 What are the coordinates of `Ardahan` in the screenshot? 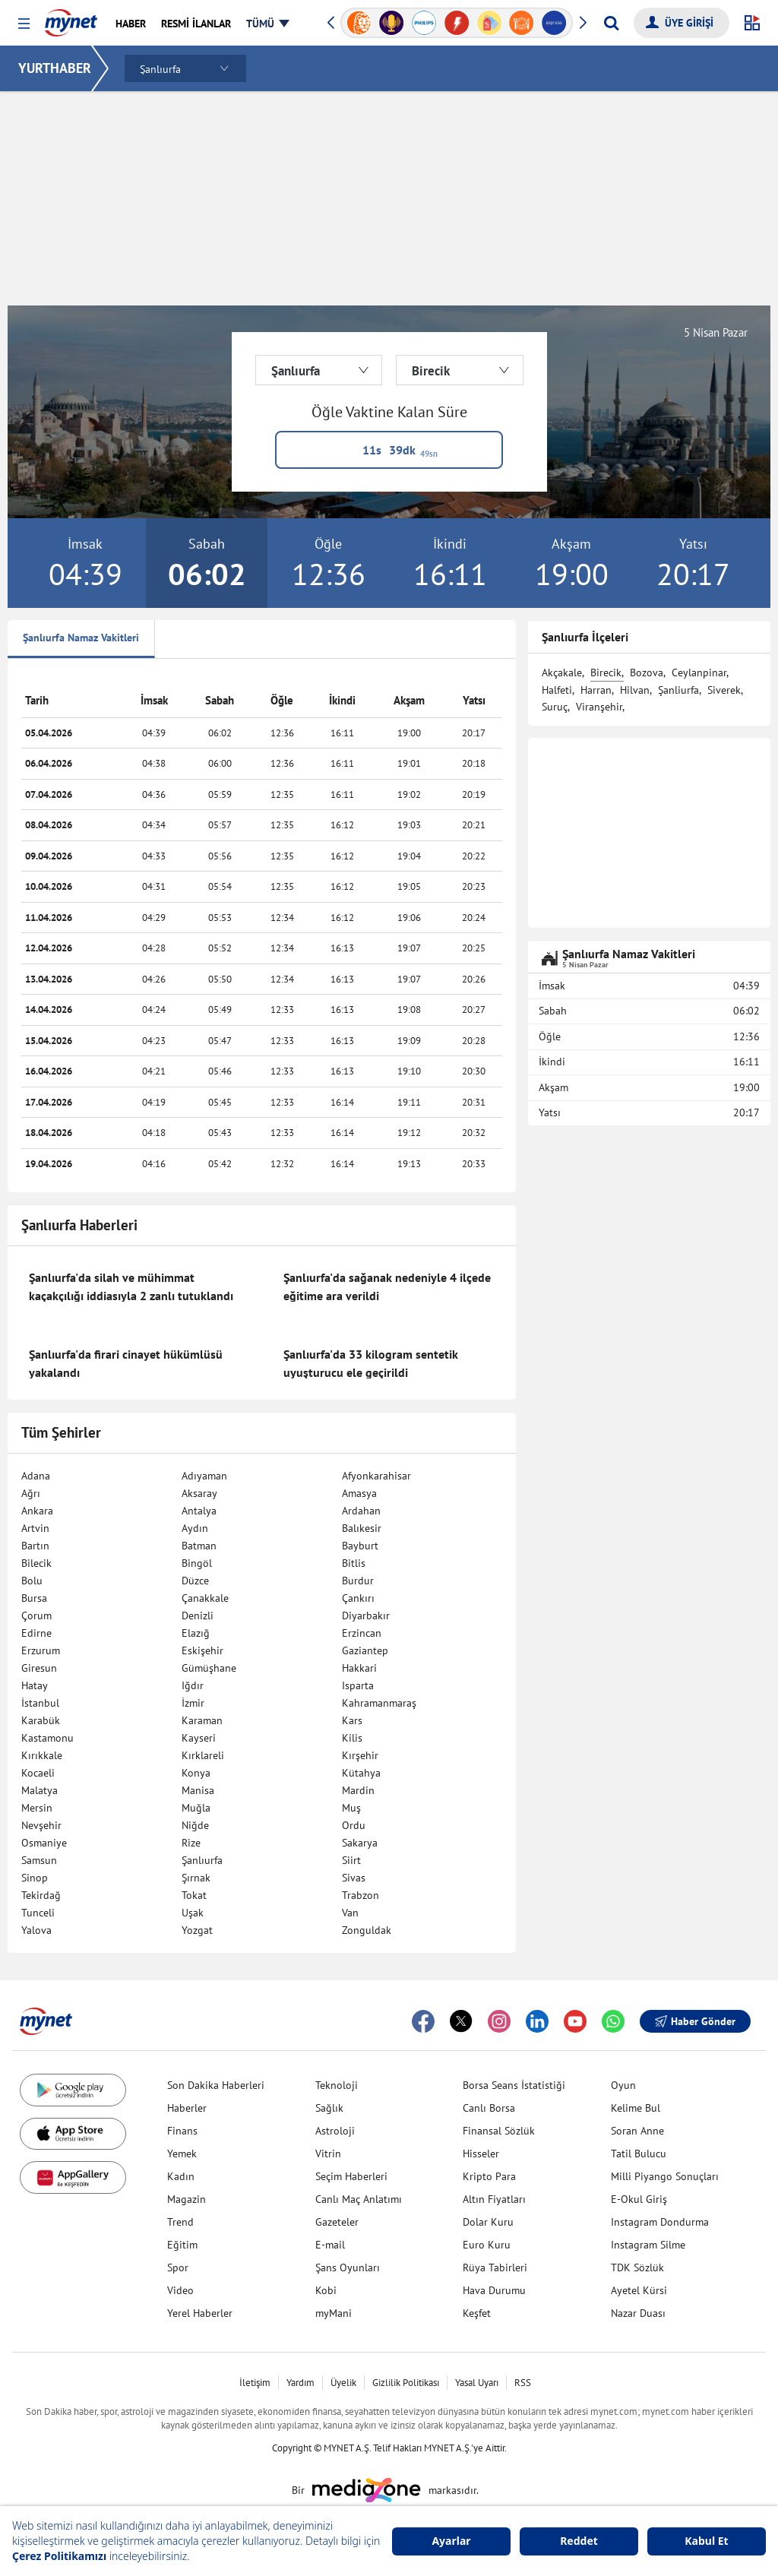 It's located at (361, 1510).